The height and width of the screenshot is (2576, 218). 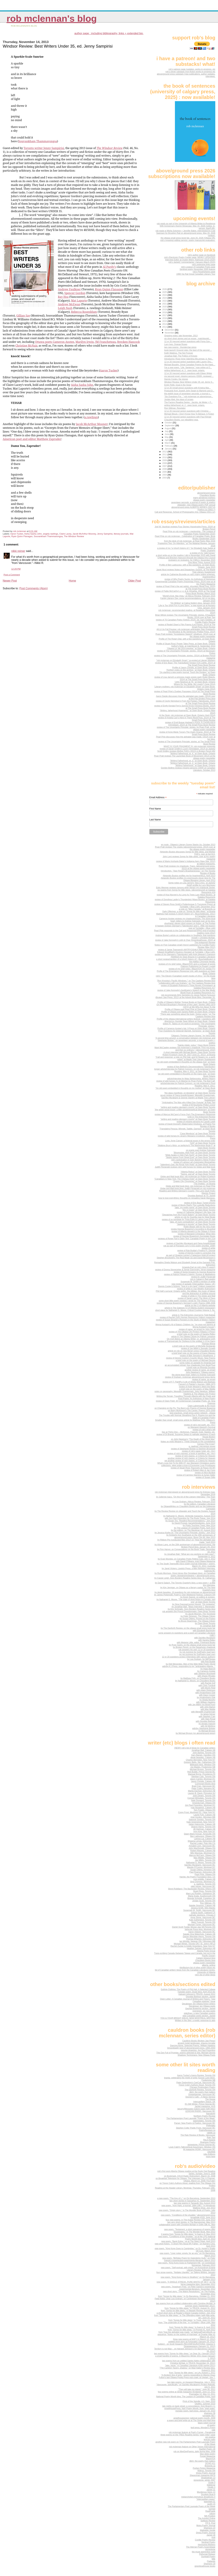 What do you see at coordinates (190, 1009) in the screenshot?
I see `Profile of Ottawa poet Pearl Pirie at Open Book: Ontario` at bounding box center [190, 1009].